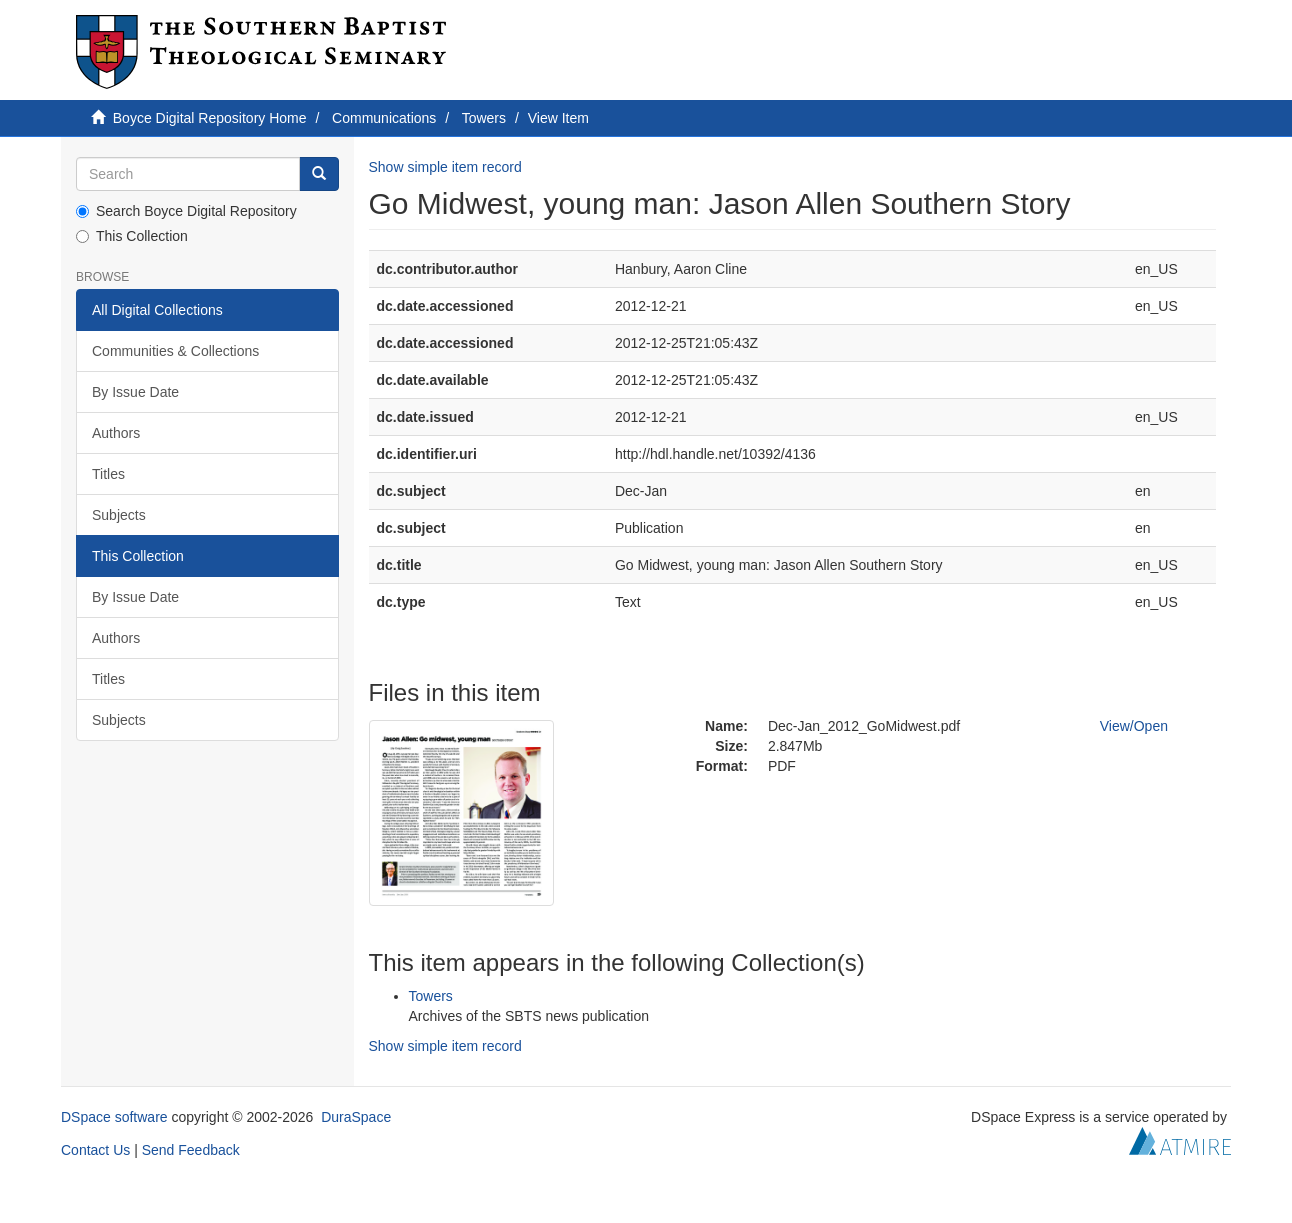 Image resolution: width=1292 pixels, height=1223 pixels. What do you see at coordinates (135, 392) in the screenshot?
I see `By Issue Date` at bounding box center [135, 392].